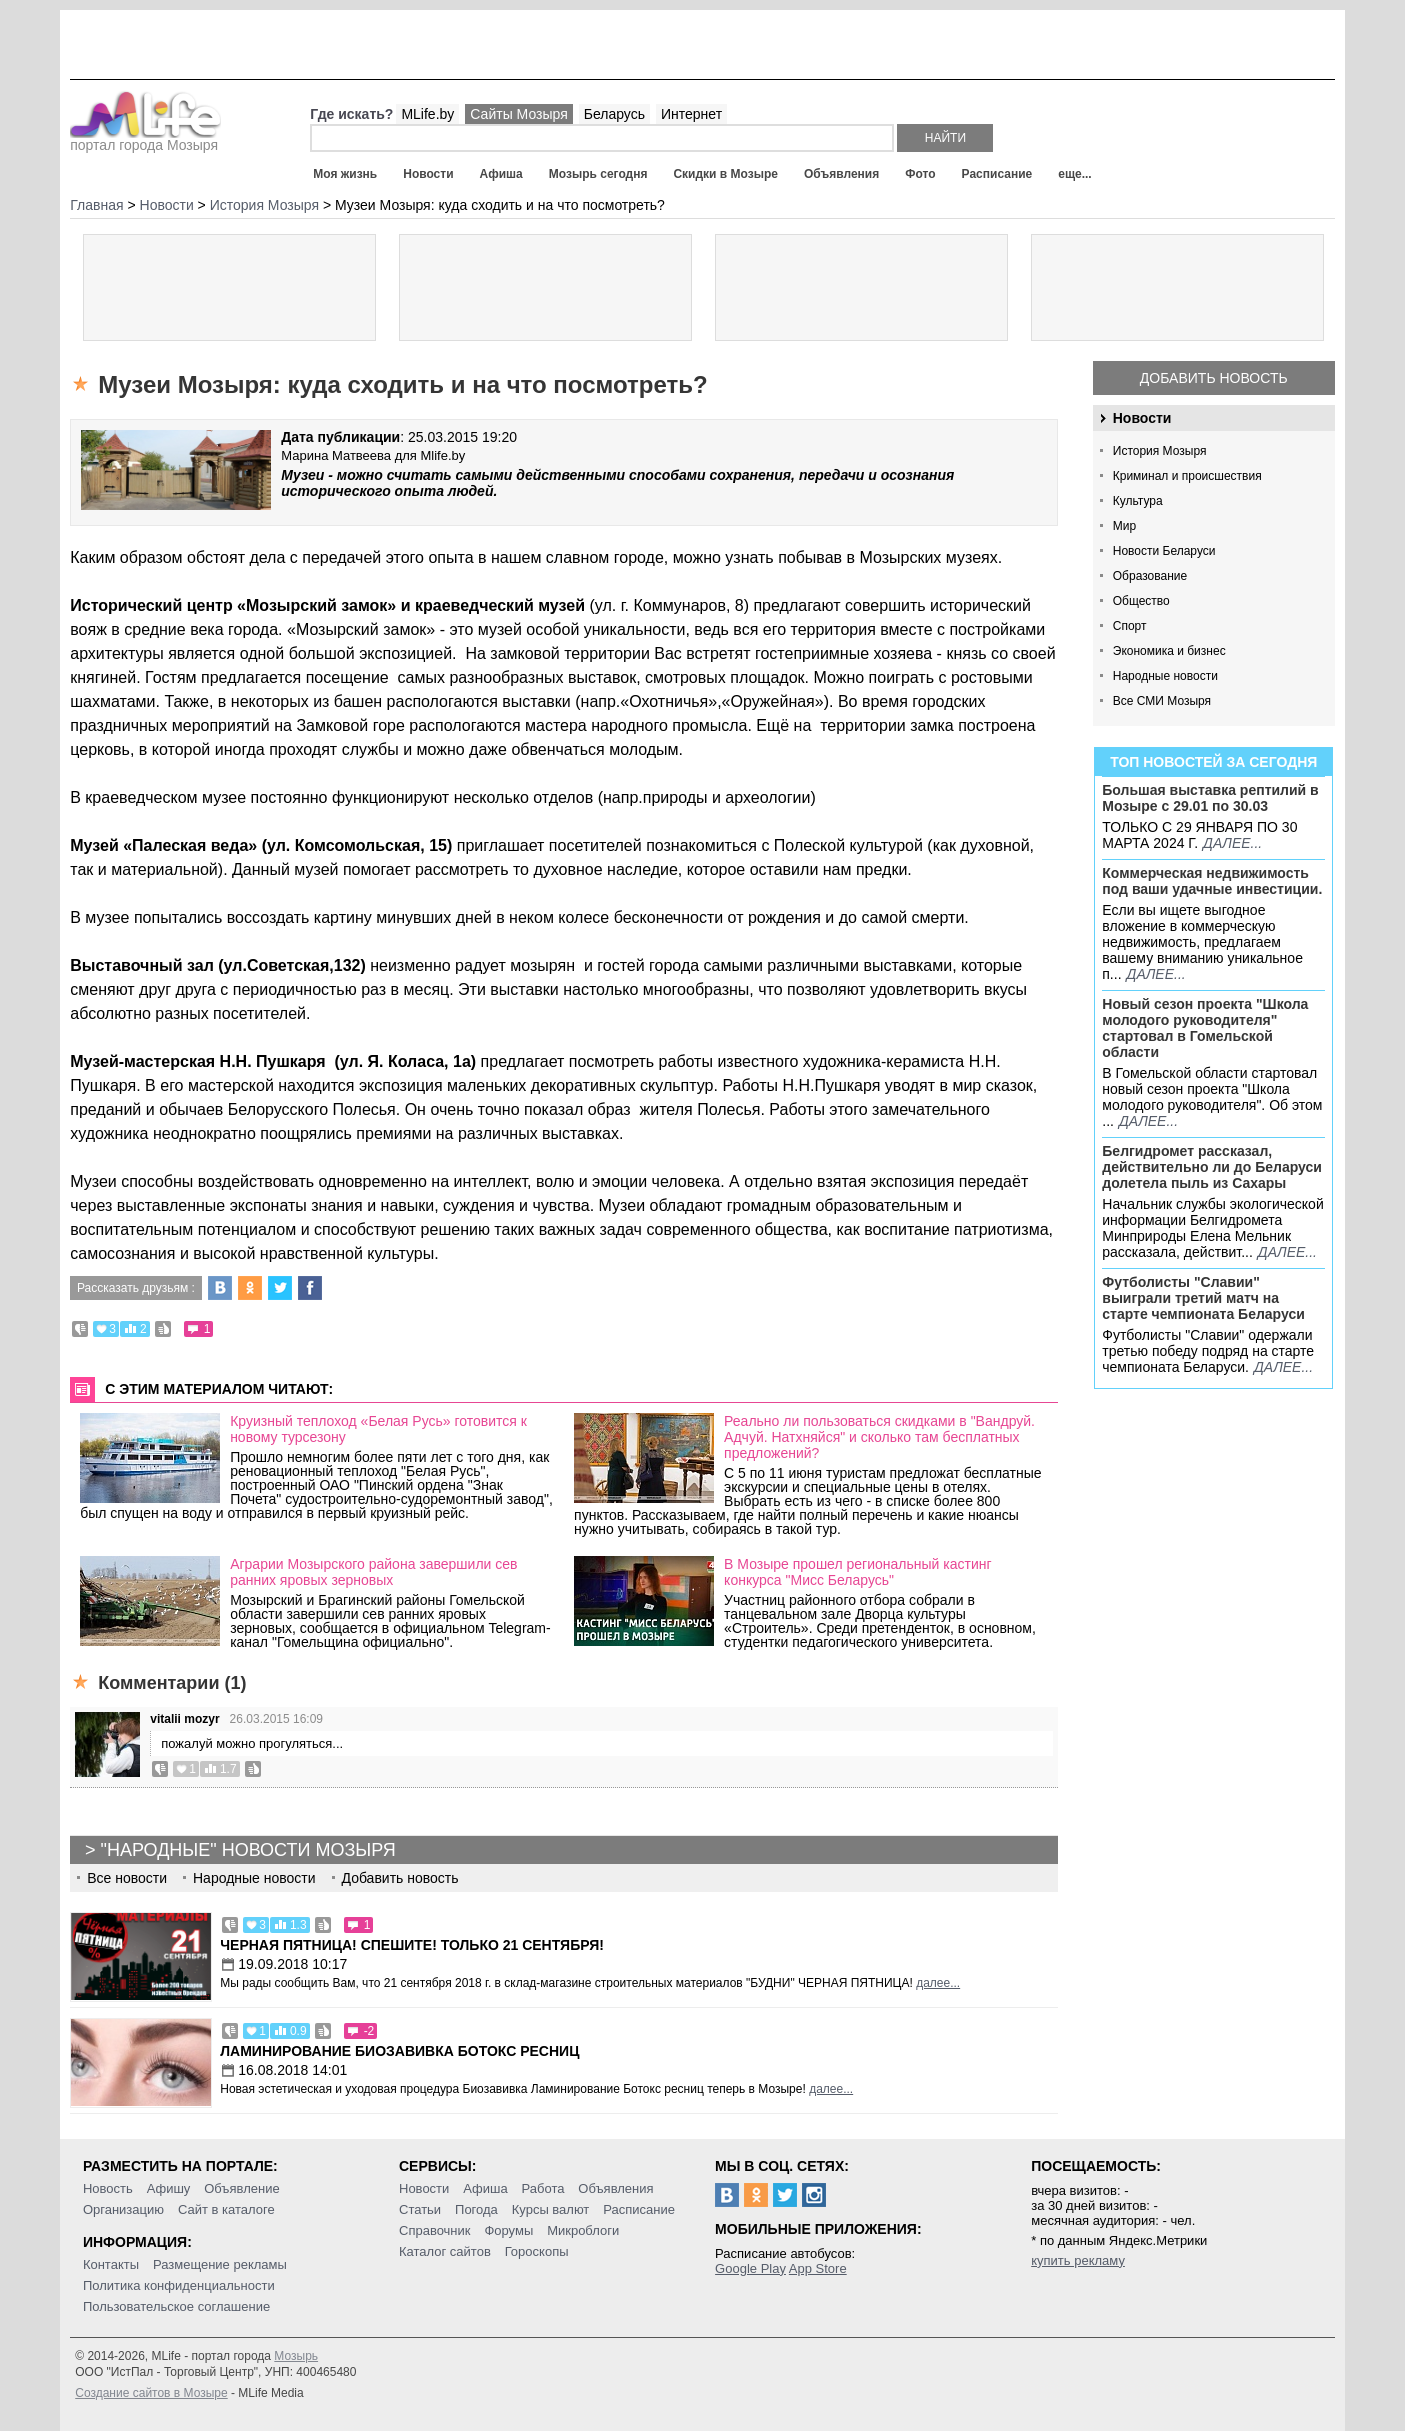 Image resolution: width=1405 pixels, height=2431 pixels. What do you see at coordinates (537, 2251) in the screenshot?
I see `Гороскопы` at bounding box center [537, 2251].